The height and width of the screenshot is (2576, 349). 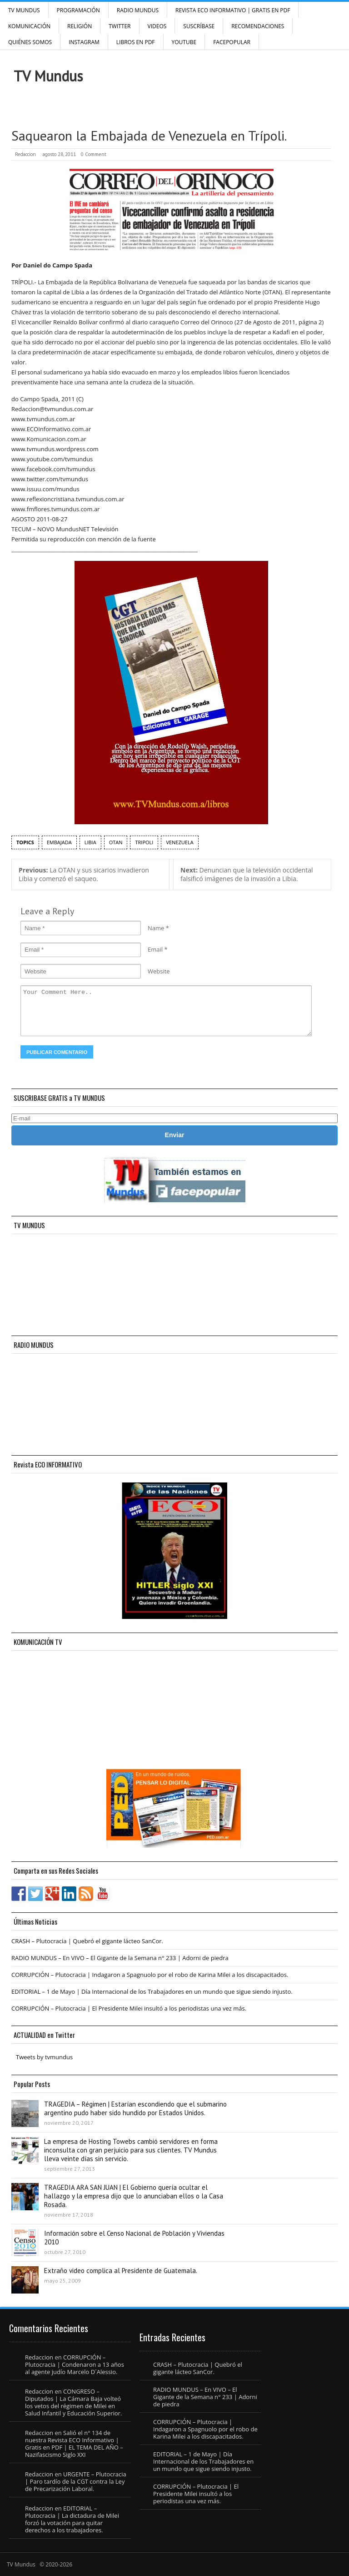 I want to click on Salió el n° 134 de nuestra Revista ECO Informativo | Gratis en PDF | EL TEMA DEL AÑO – Nazifascismo Siglo XXI, so click(x=74, y=2444).